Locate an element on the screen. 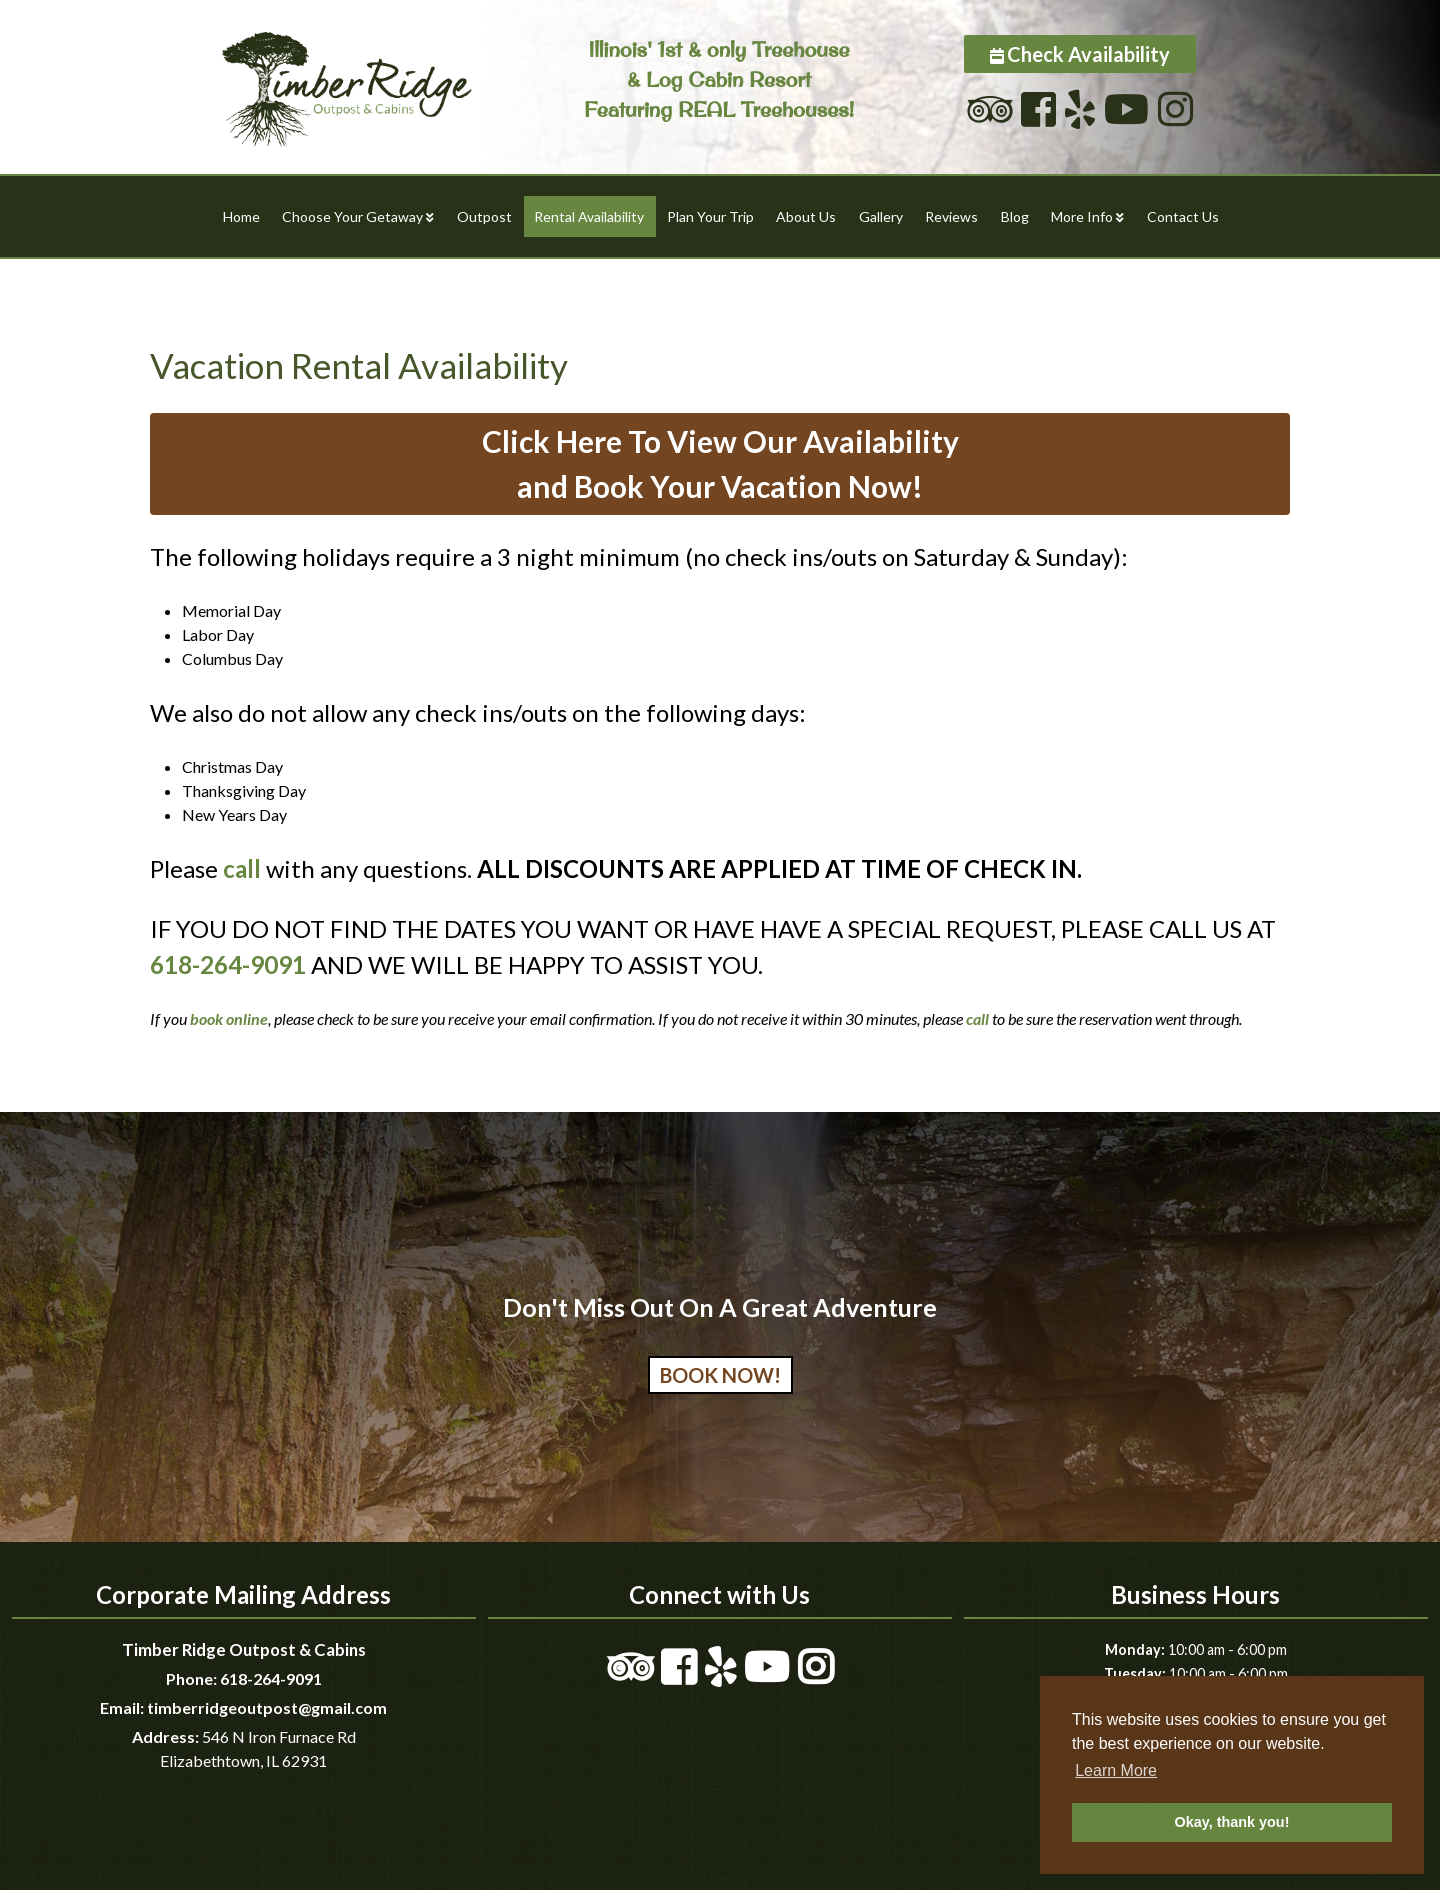  About Us is located at coordinates (806, 216).